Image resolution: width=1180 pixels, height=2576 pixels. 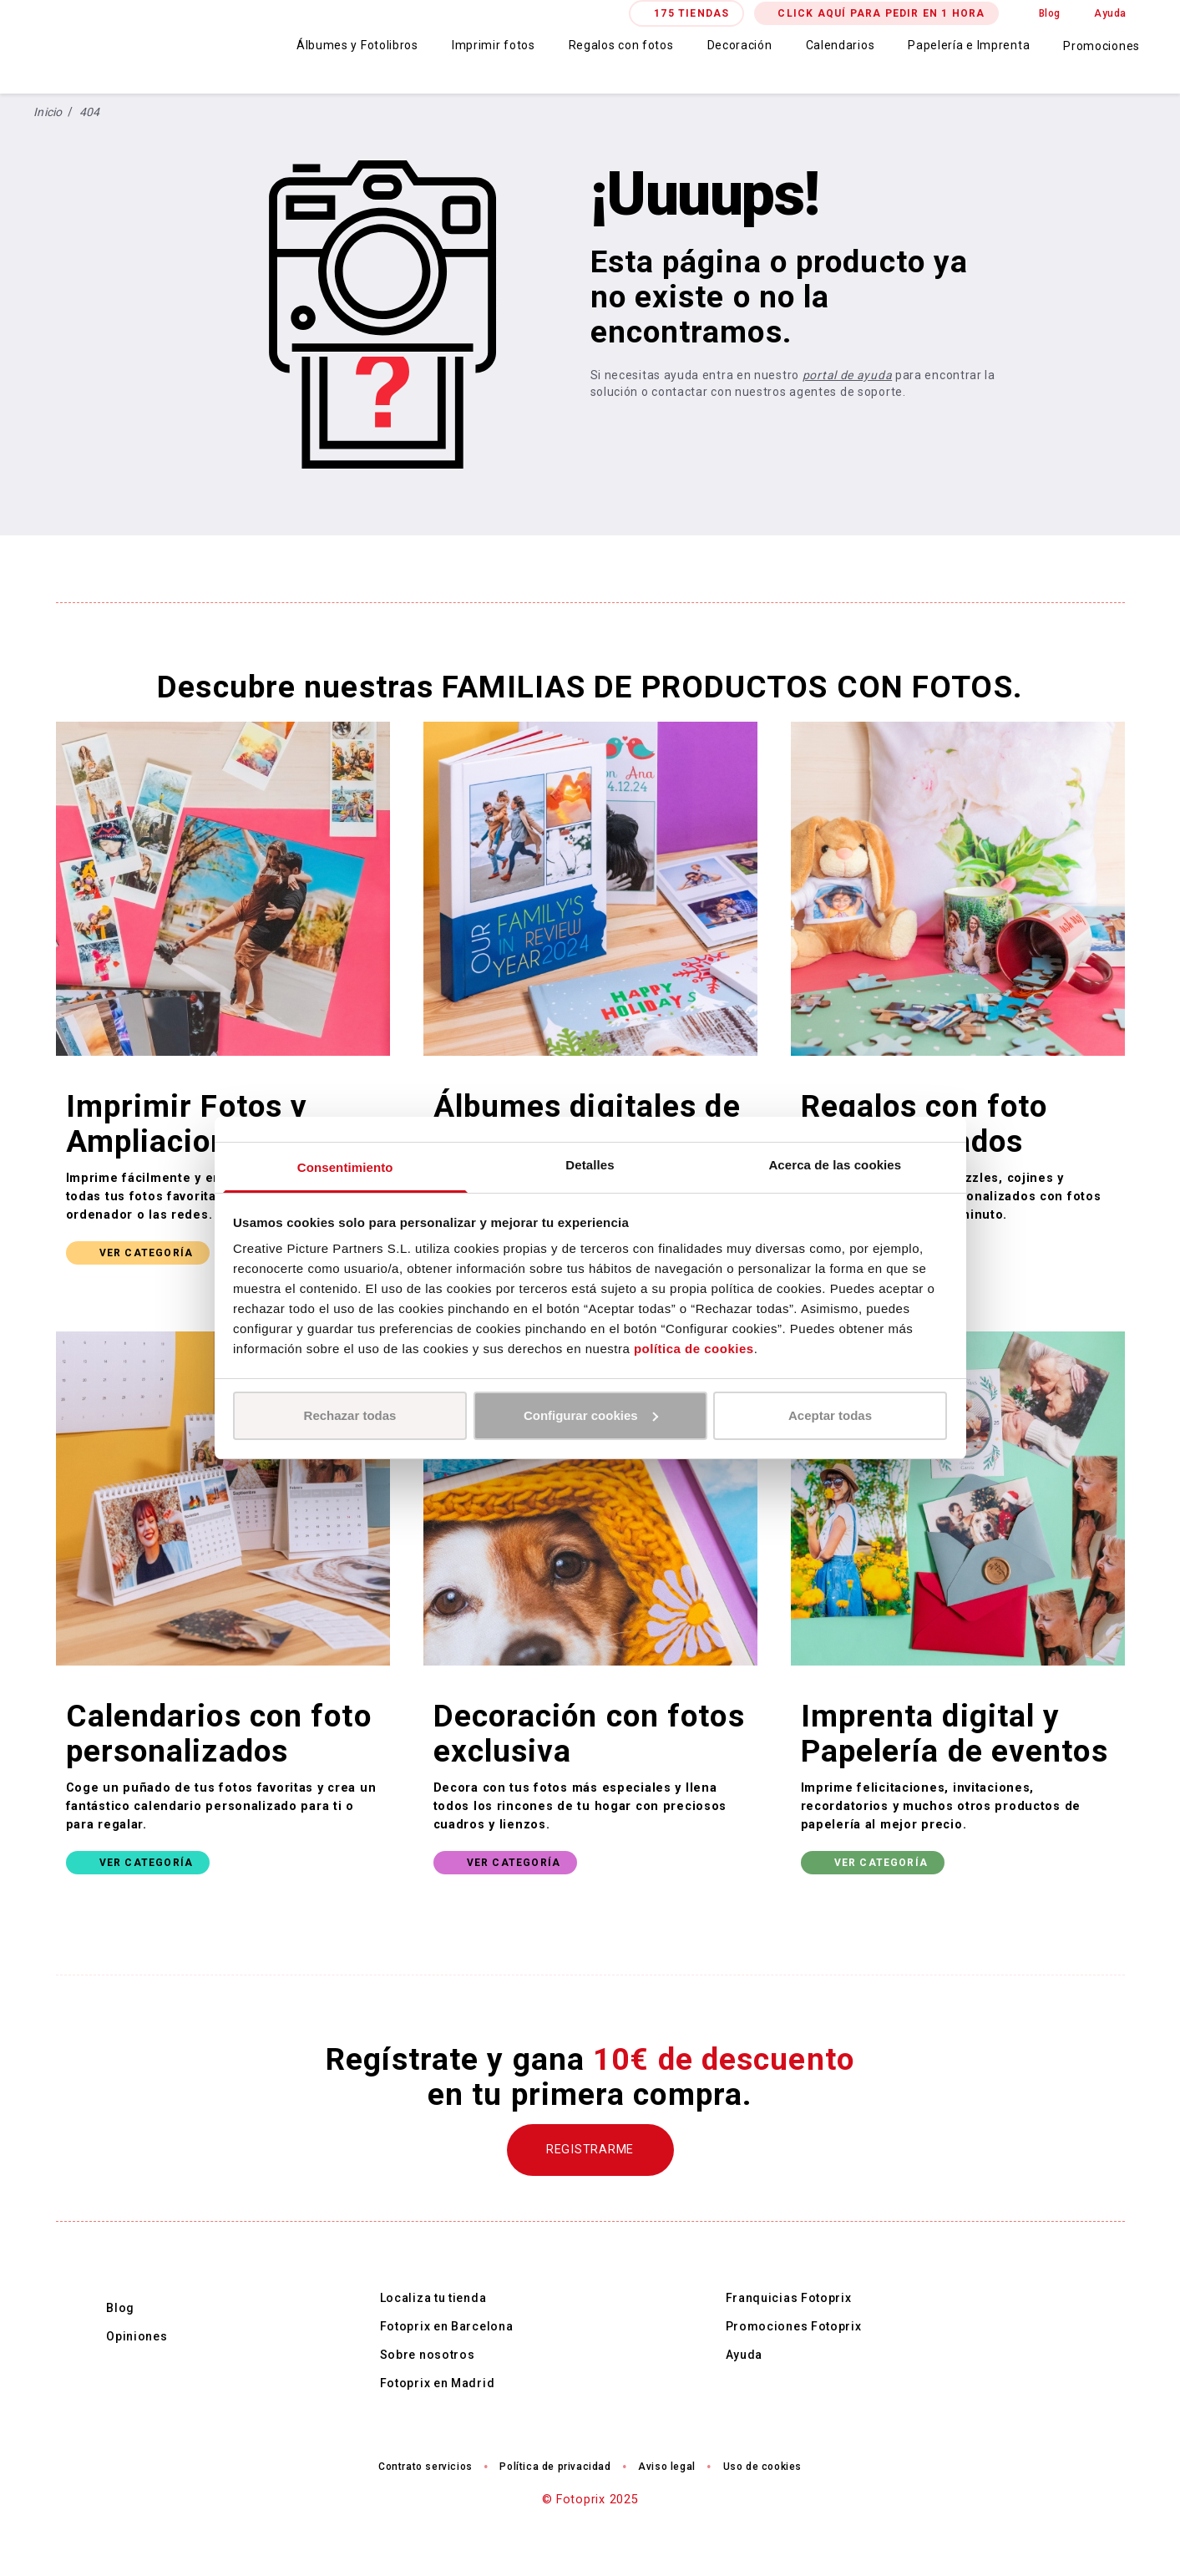 I want to click on Fotoprix en Madrid, so click(x=437, y=2383).